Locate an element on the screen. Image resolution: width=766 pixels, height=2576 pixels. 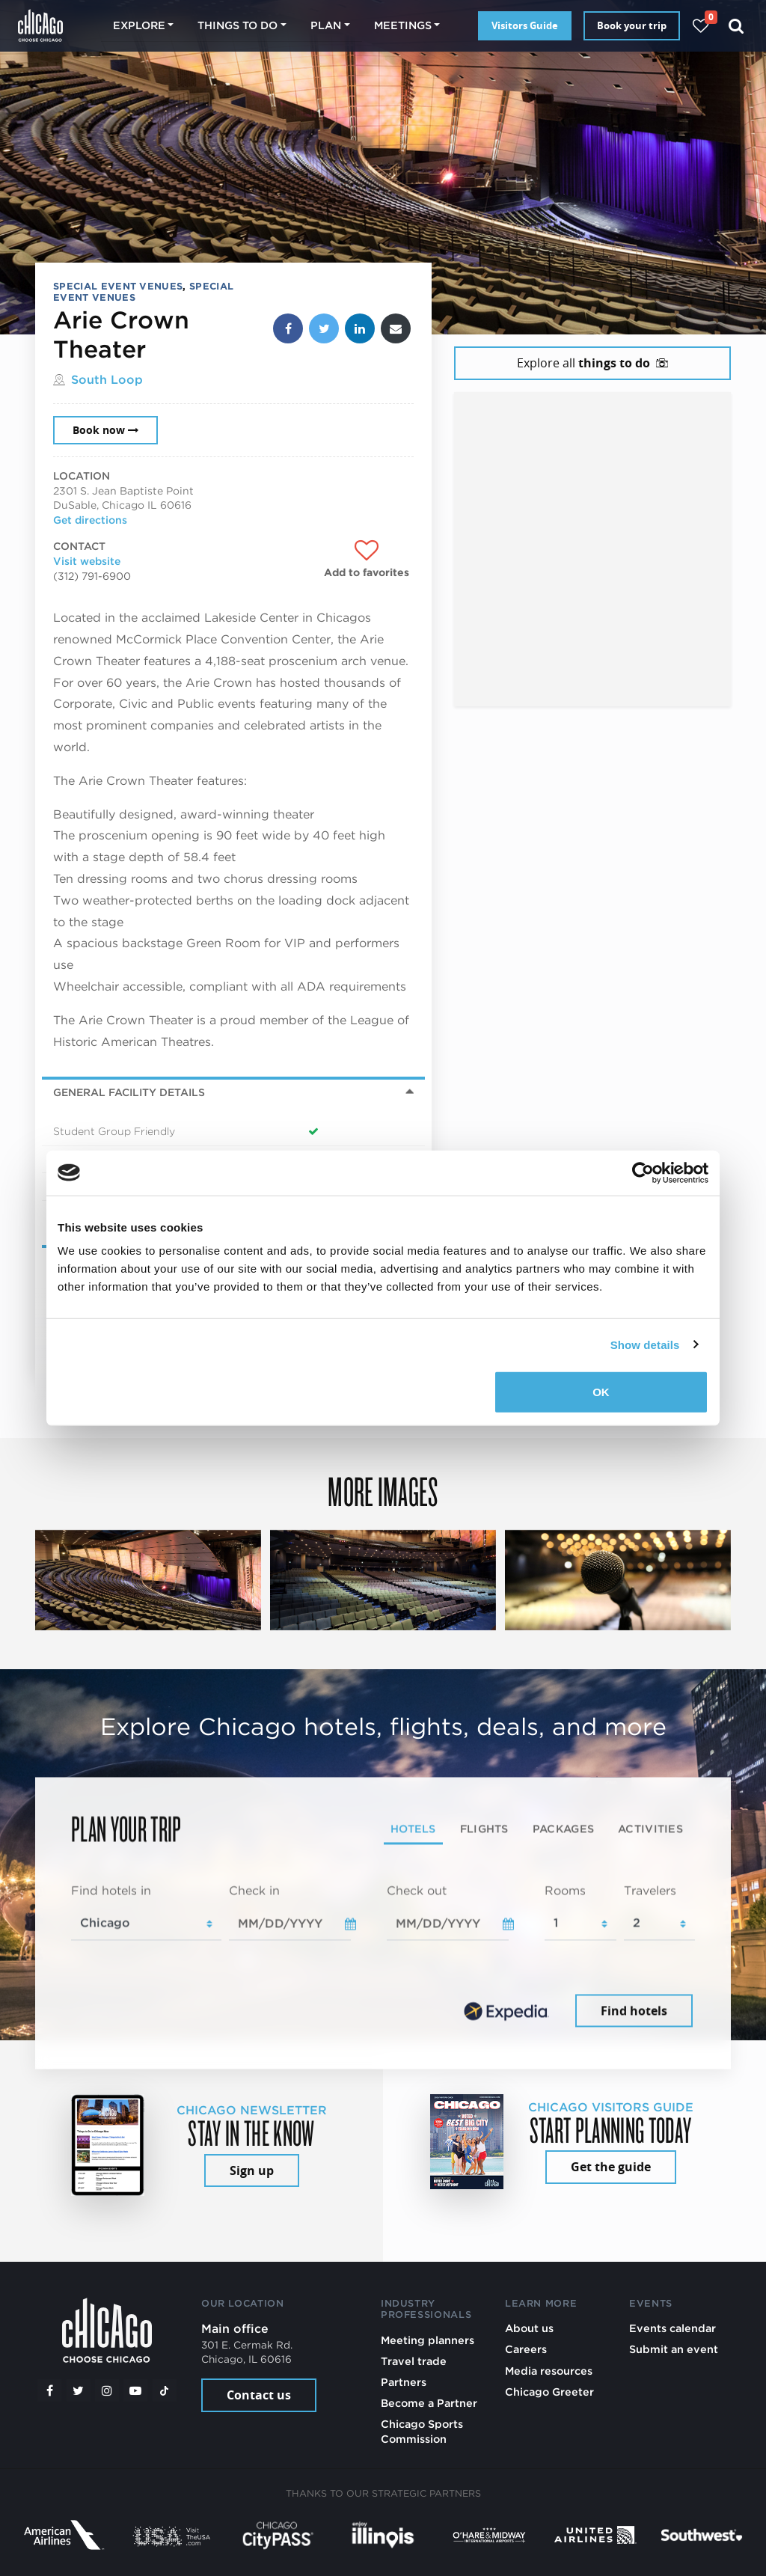
Packages [tab] is located at coordinates (563, 1829).